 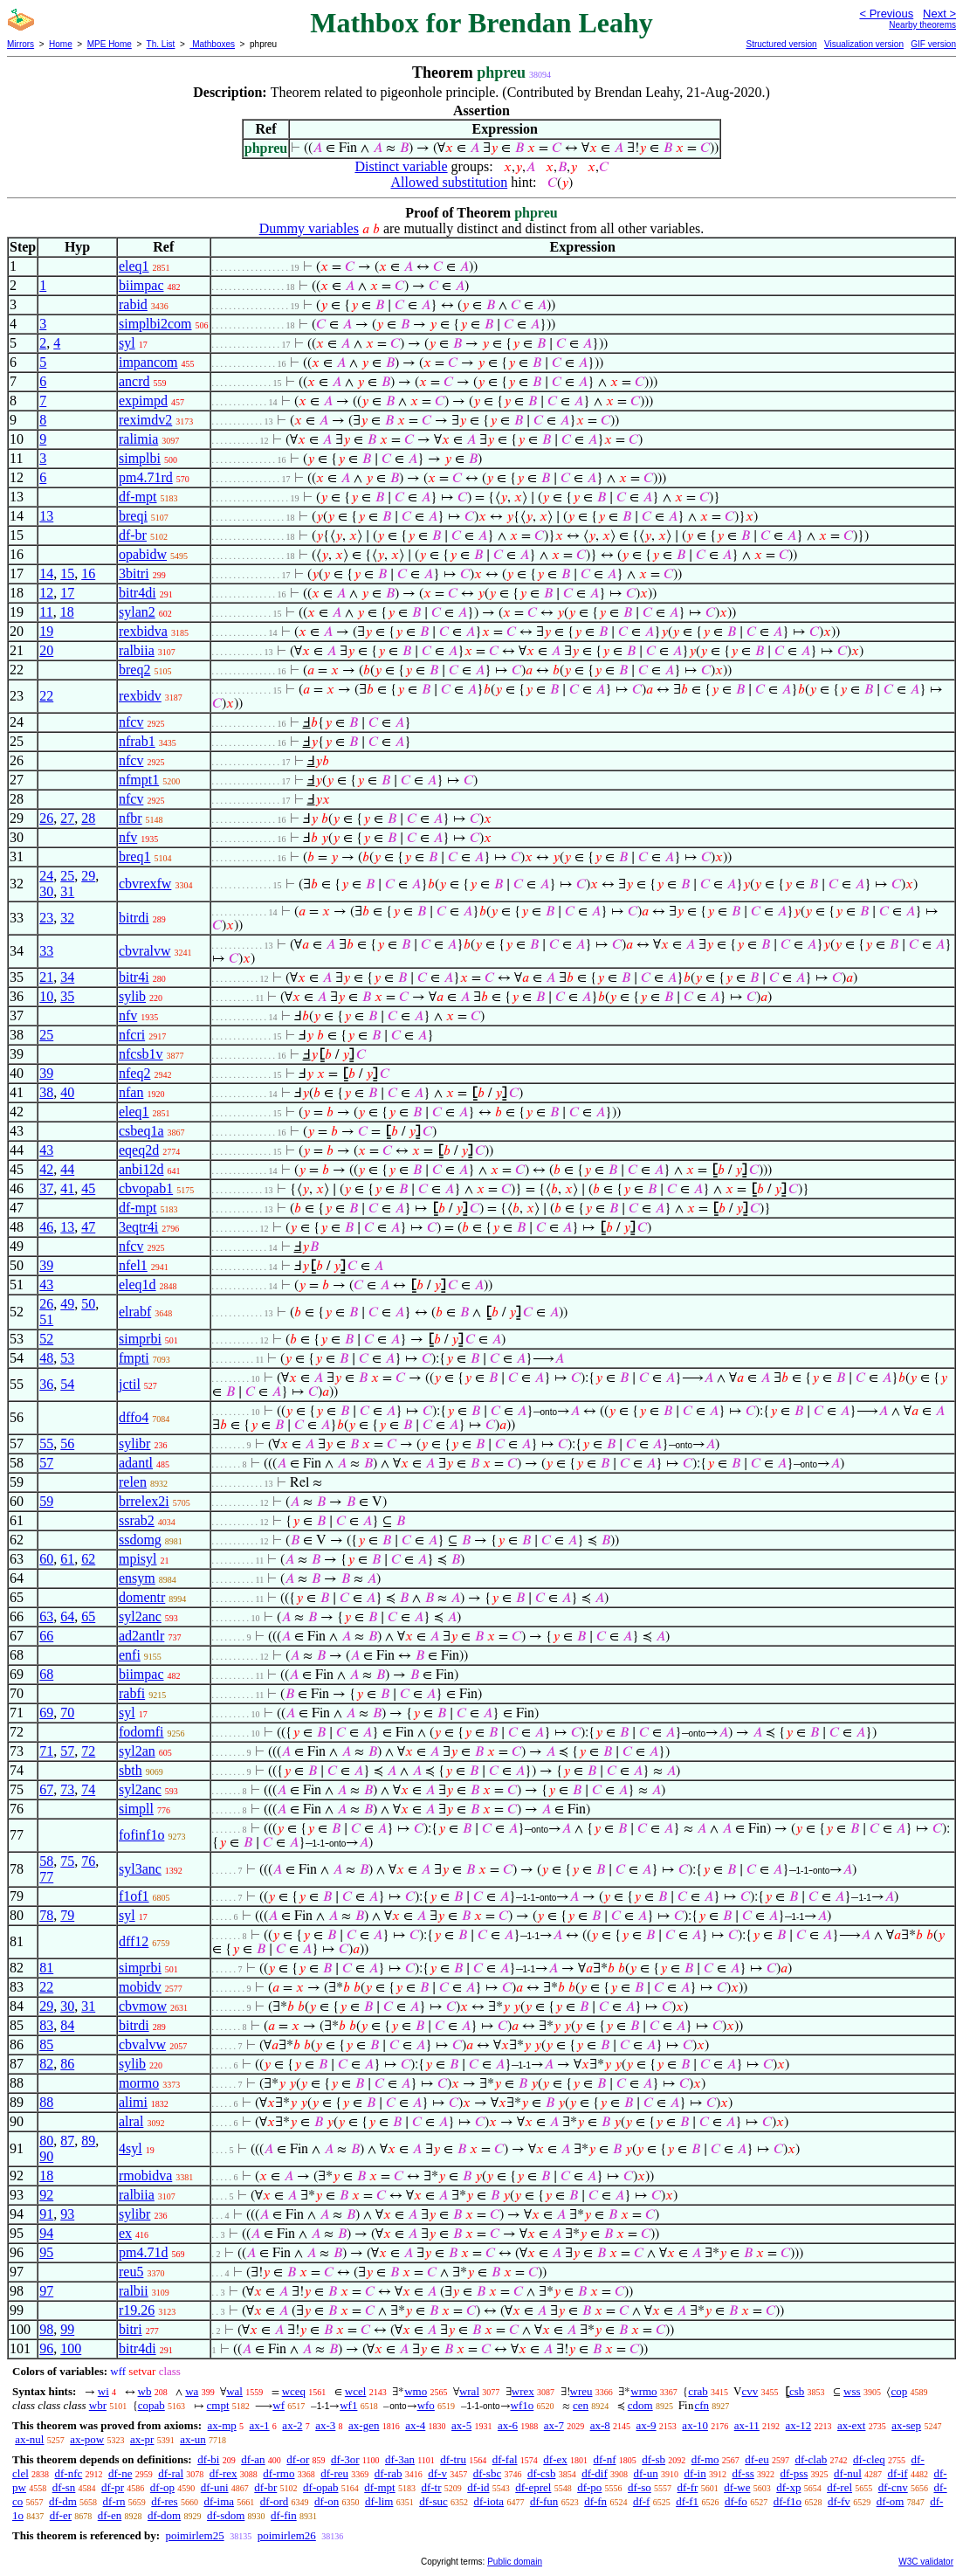 I want to click on df-op, so click(x=162, y=2487).